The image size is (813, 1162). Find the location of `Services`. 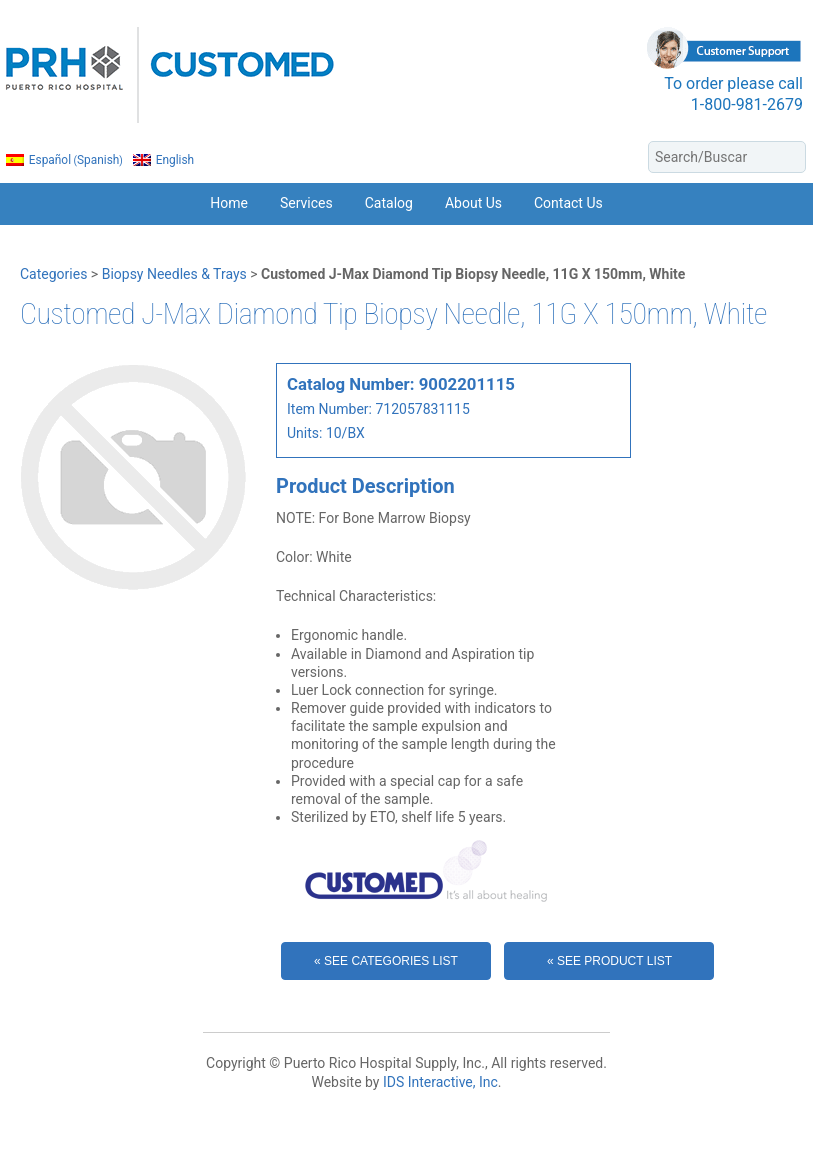

Services is located at coordinates (306, 203).